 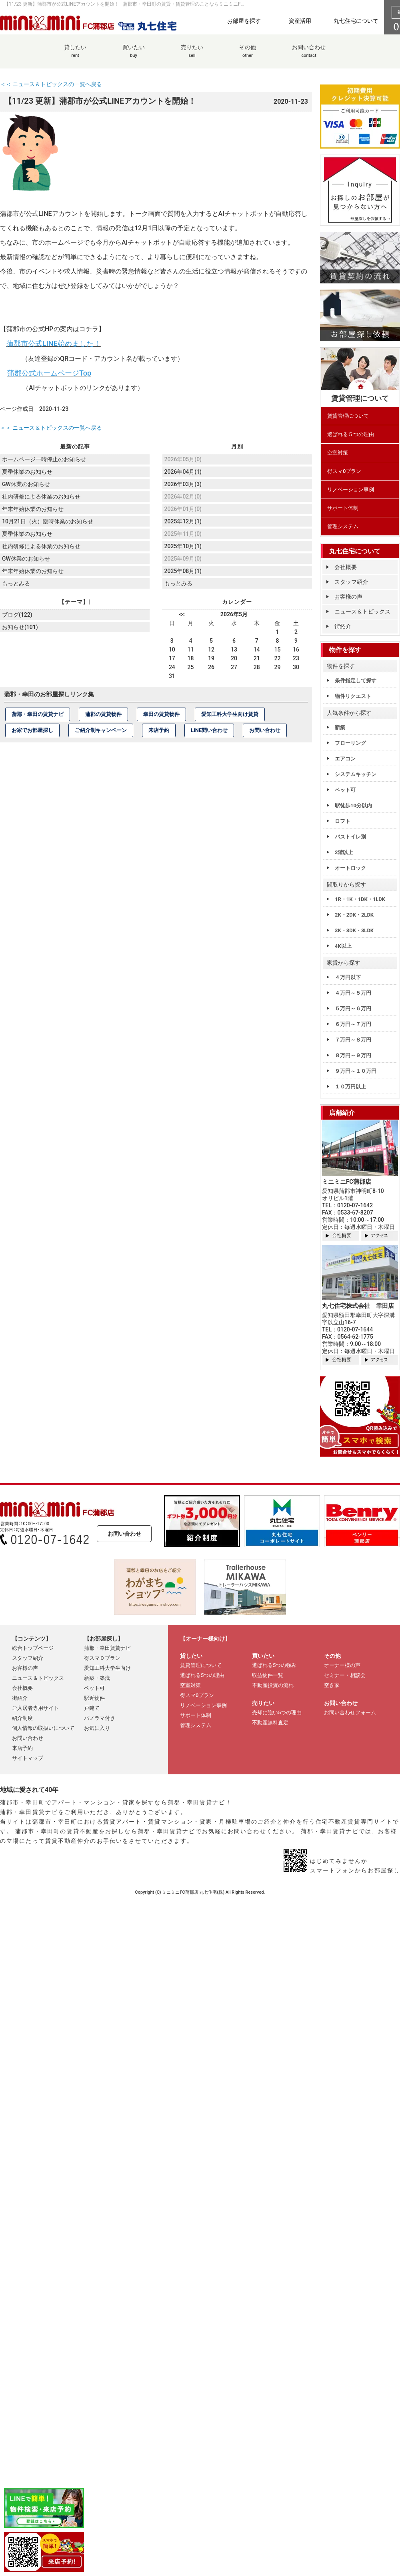 What do you see at coordinates (309, 55) in the screenshot?
I see `お問い合わせ` at bounding box center [309, 55].